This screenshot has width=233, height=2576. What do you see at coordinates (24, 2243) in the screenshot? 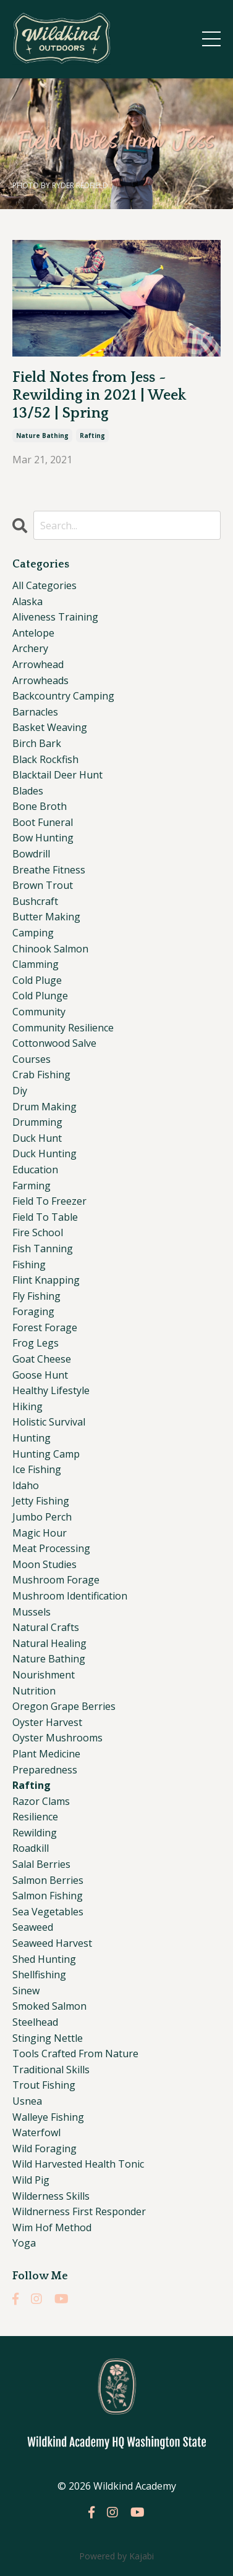
I see `yoga` at bounding box center [24, 2243].